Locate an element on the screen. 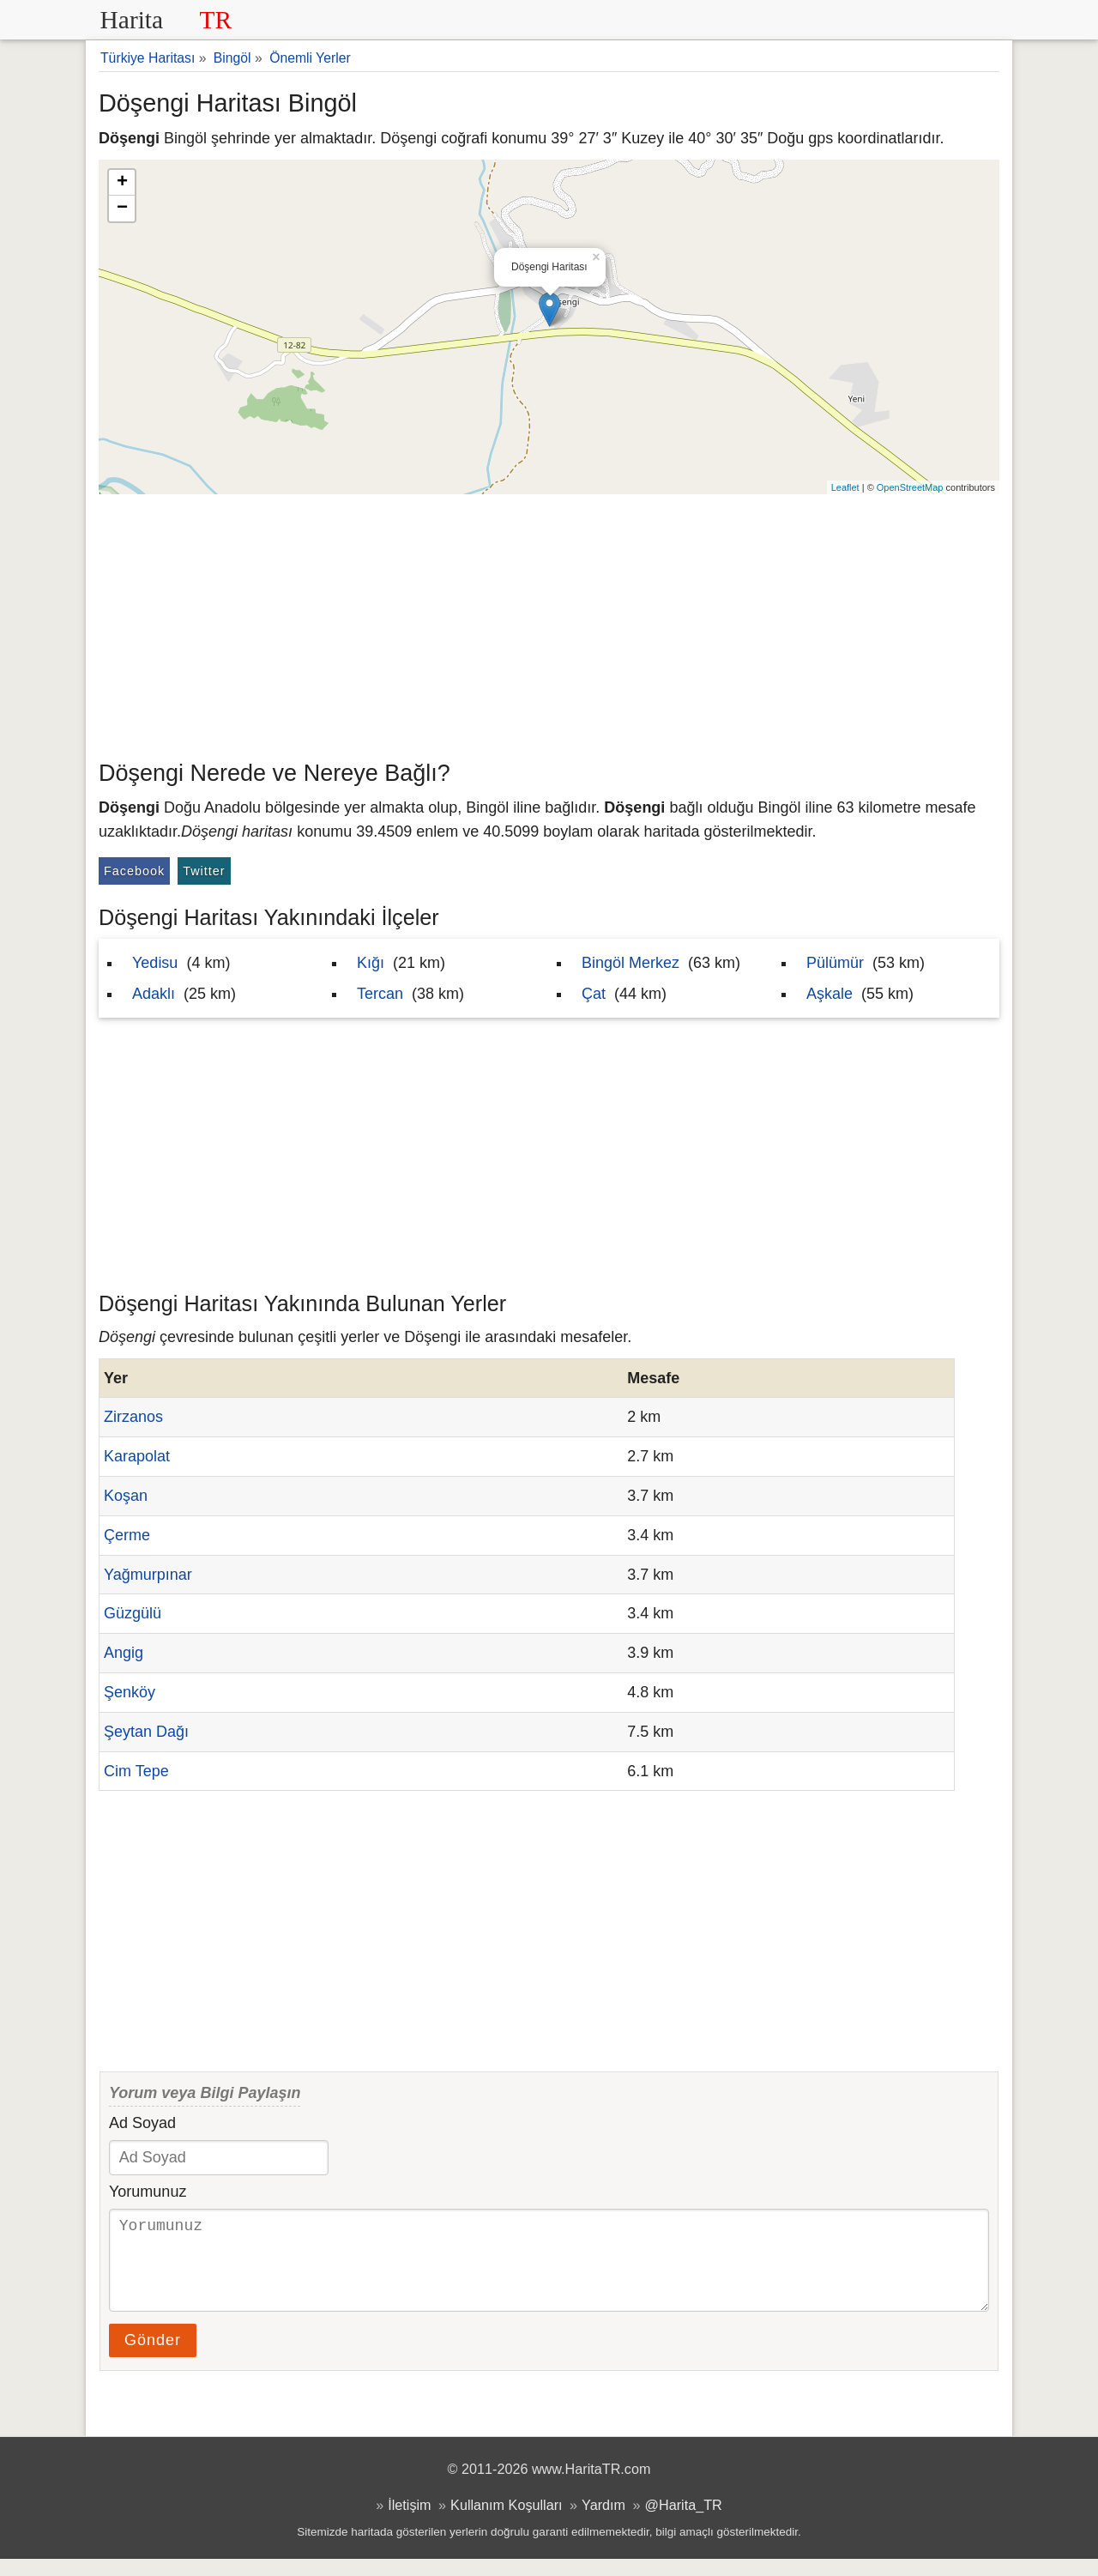 The width and height of the screenshot is (1098, 2576). Yedisu is located at coordinates (155, 962).